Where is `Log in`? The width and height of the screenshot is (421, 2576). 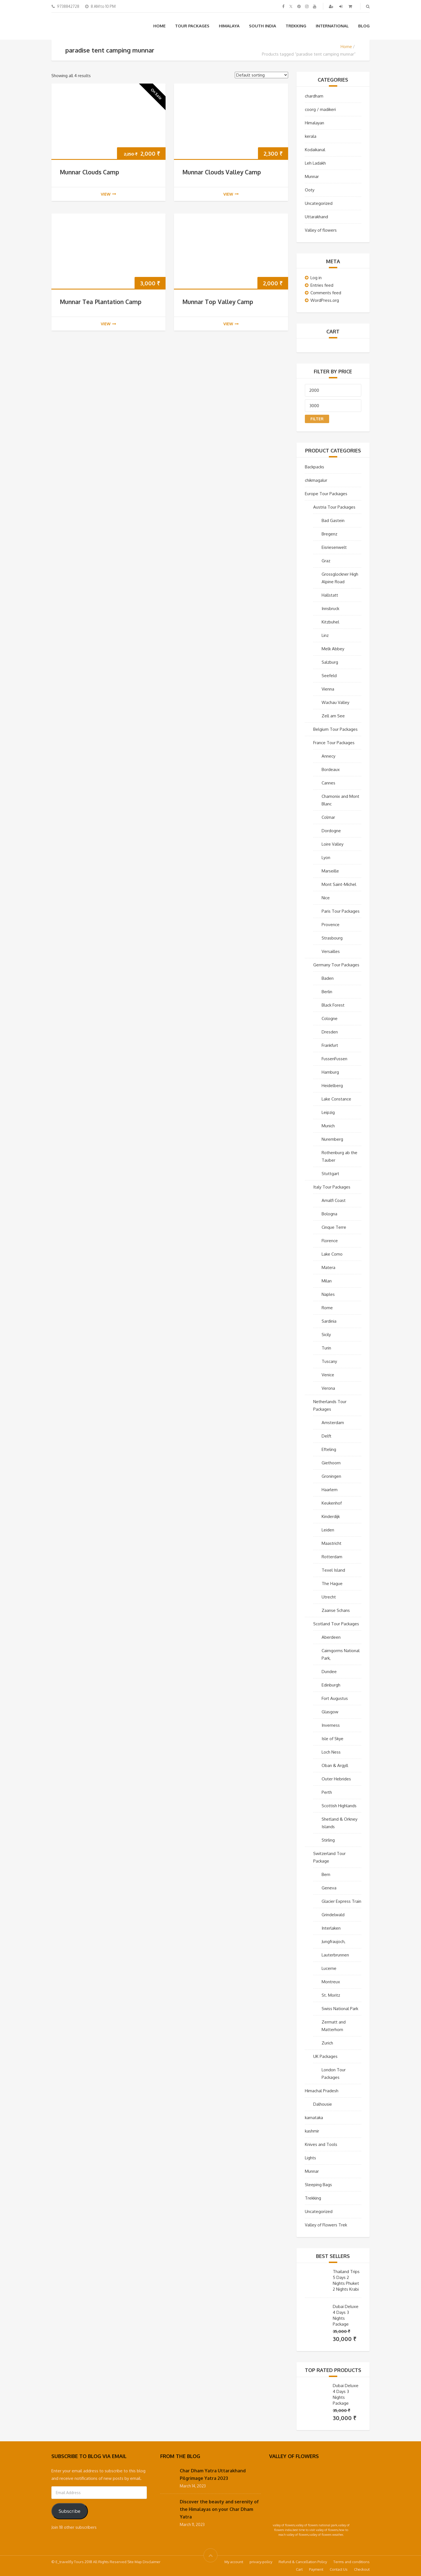
Log in is located at coordinates (316, 277).